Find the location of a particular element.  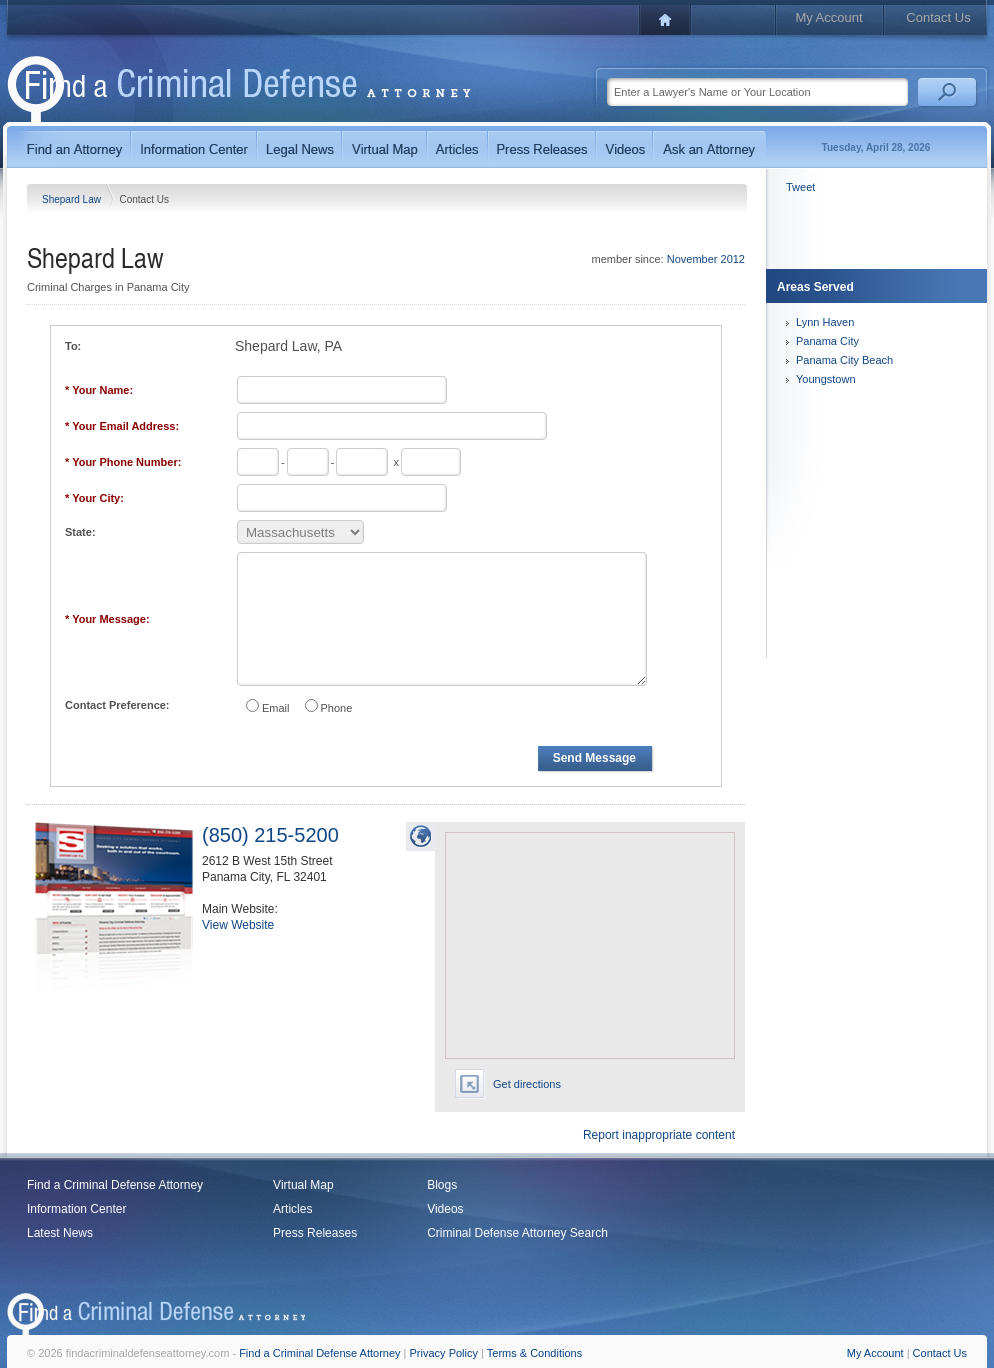

Phone is located at coordinates (337, 708).